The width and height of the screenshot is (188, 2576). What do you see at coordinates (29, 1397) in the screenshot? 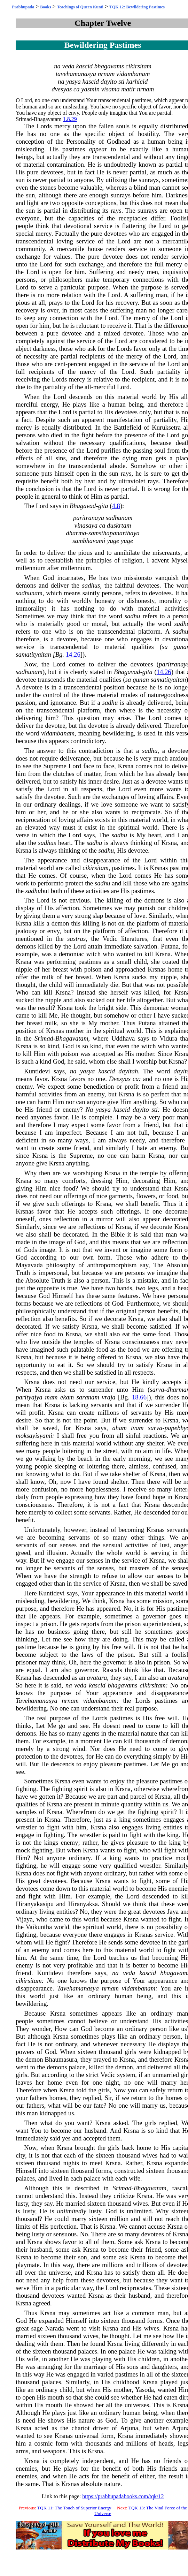
I see `parityajya` at bounding box center [29, 1397].